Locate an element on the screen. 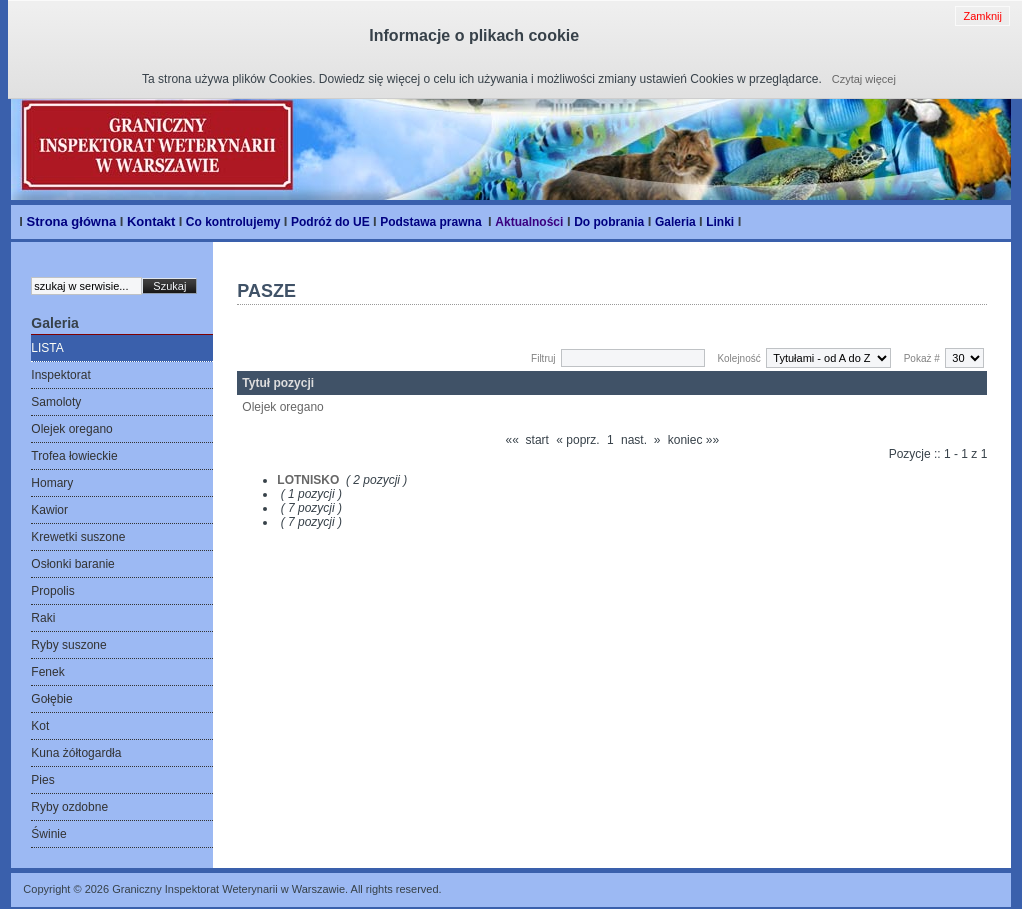  Czytaj więcej is located at coordinates (864, 79).